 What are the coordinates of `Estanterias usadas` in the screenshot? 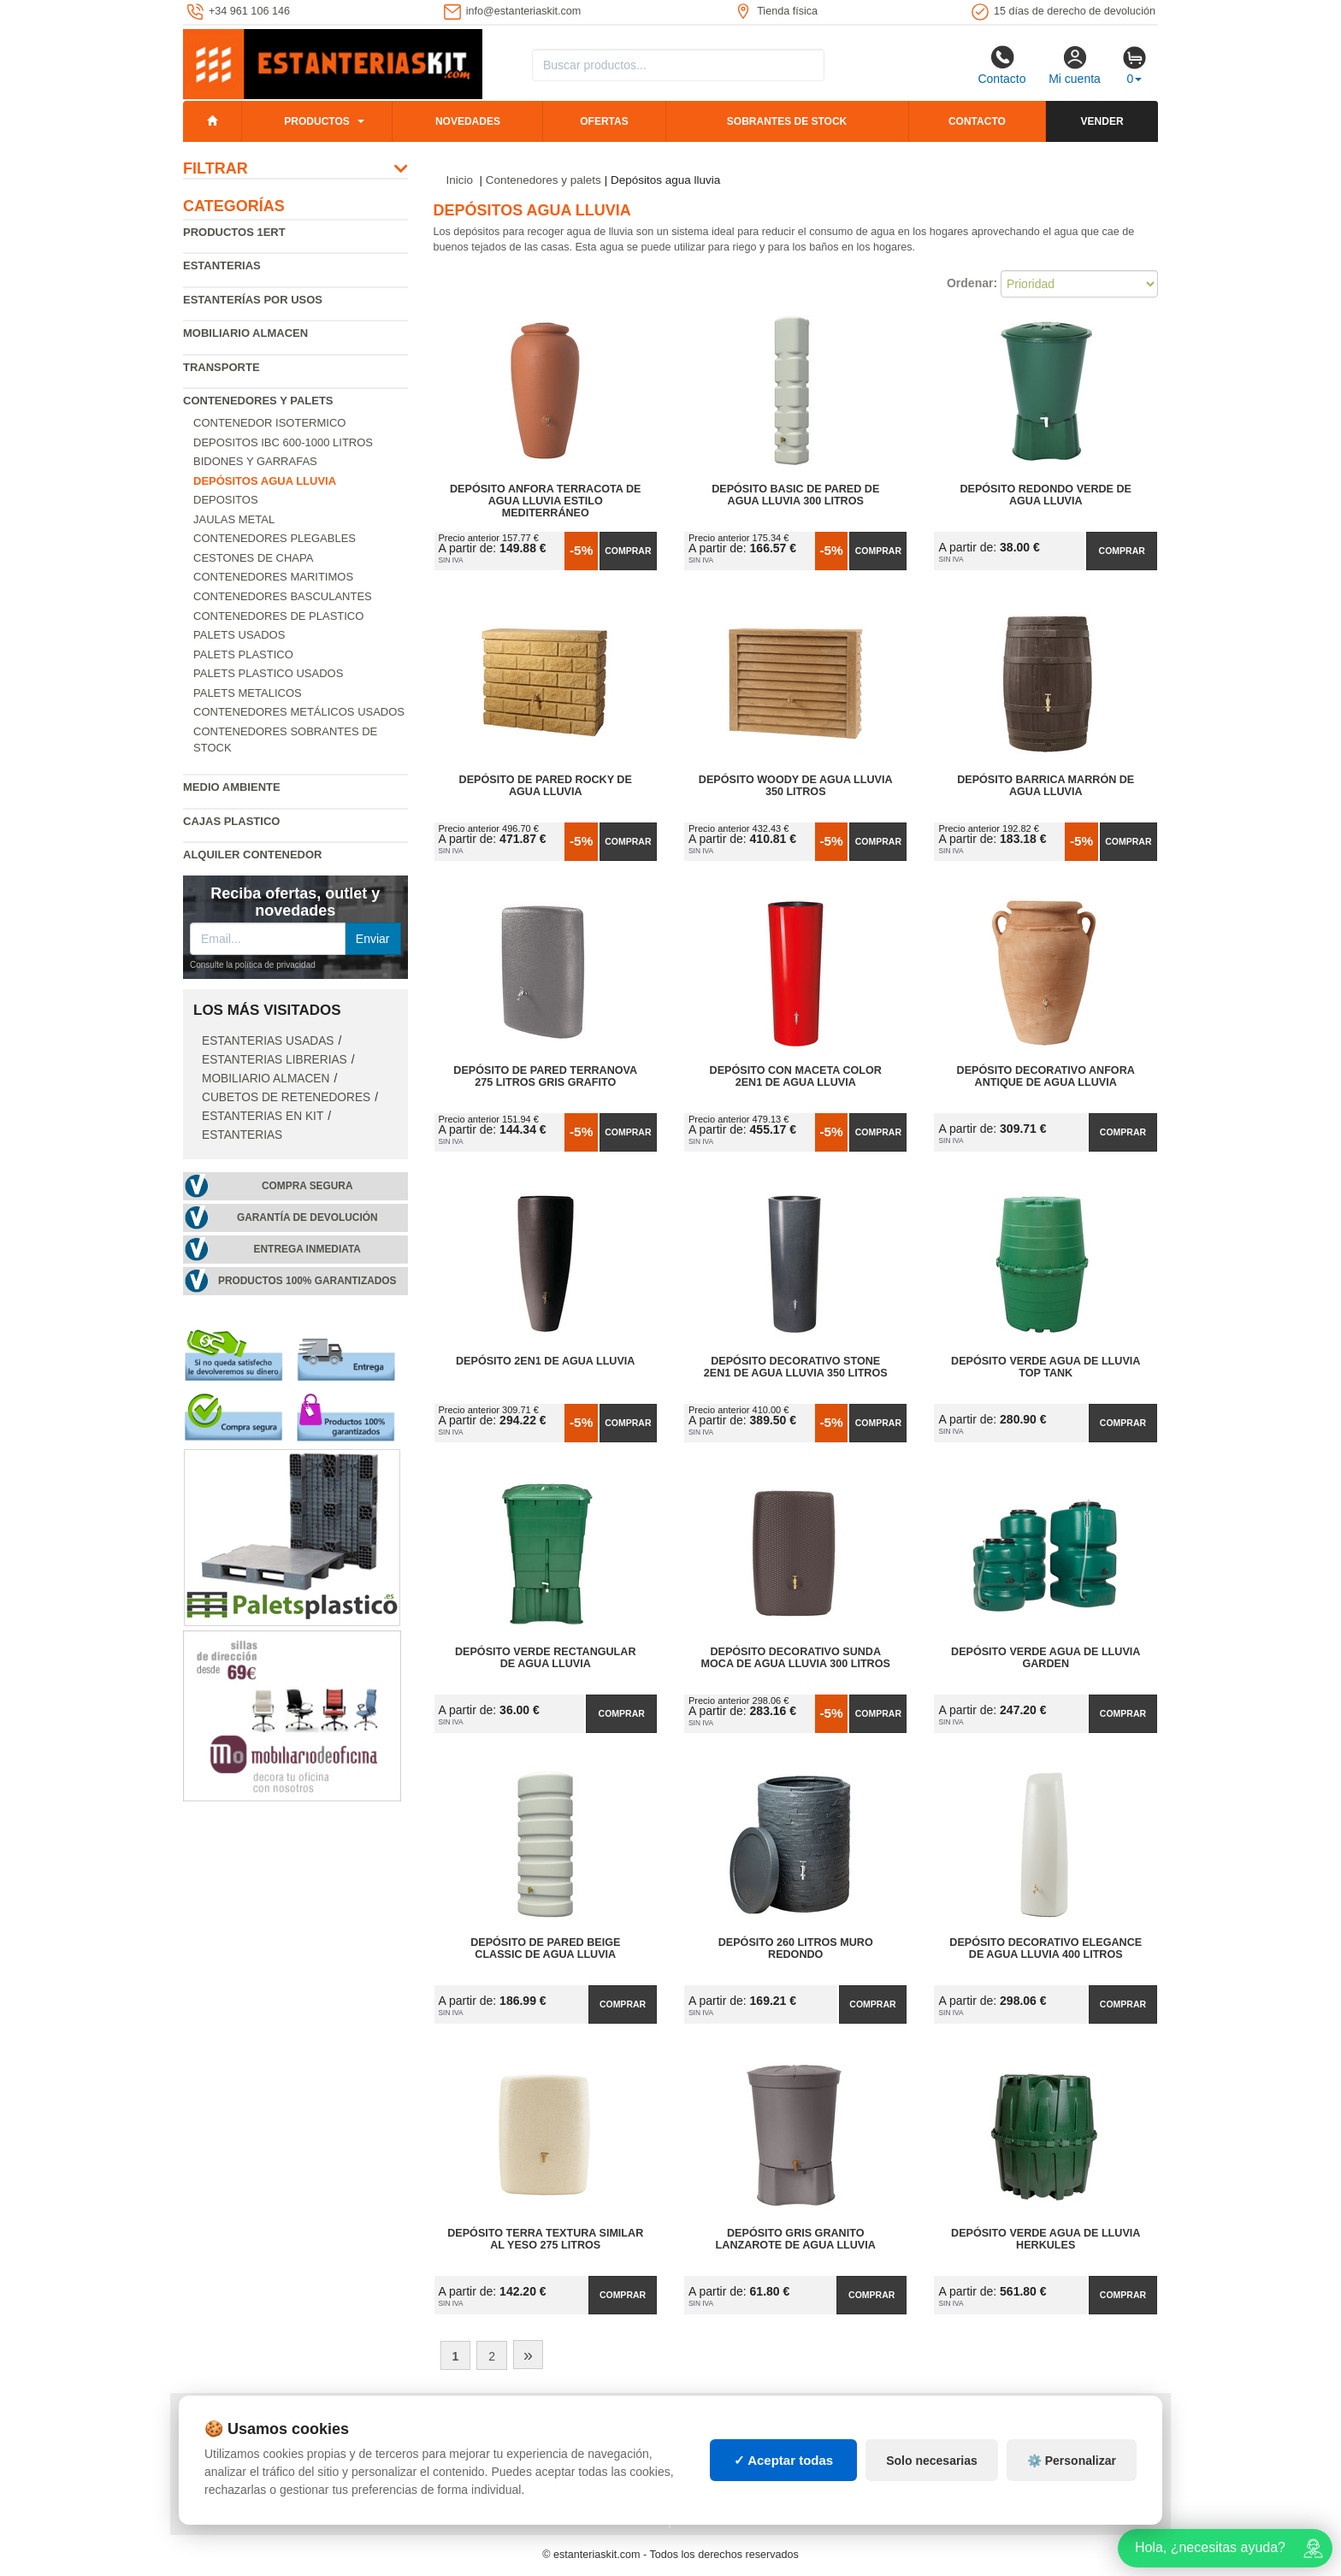 It's located at (268, 1041).